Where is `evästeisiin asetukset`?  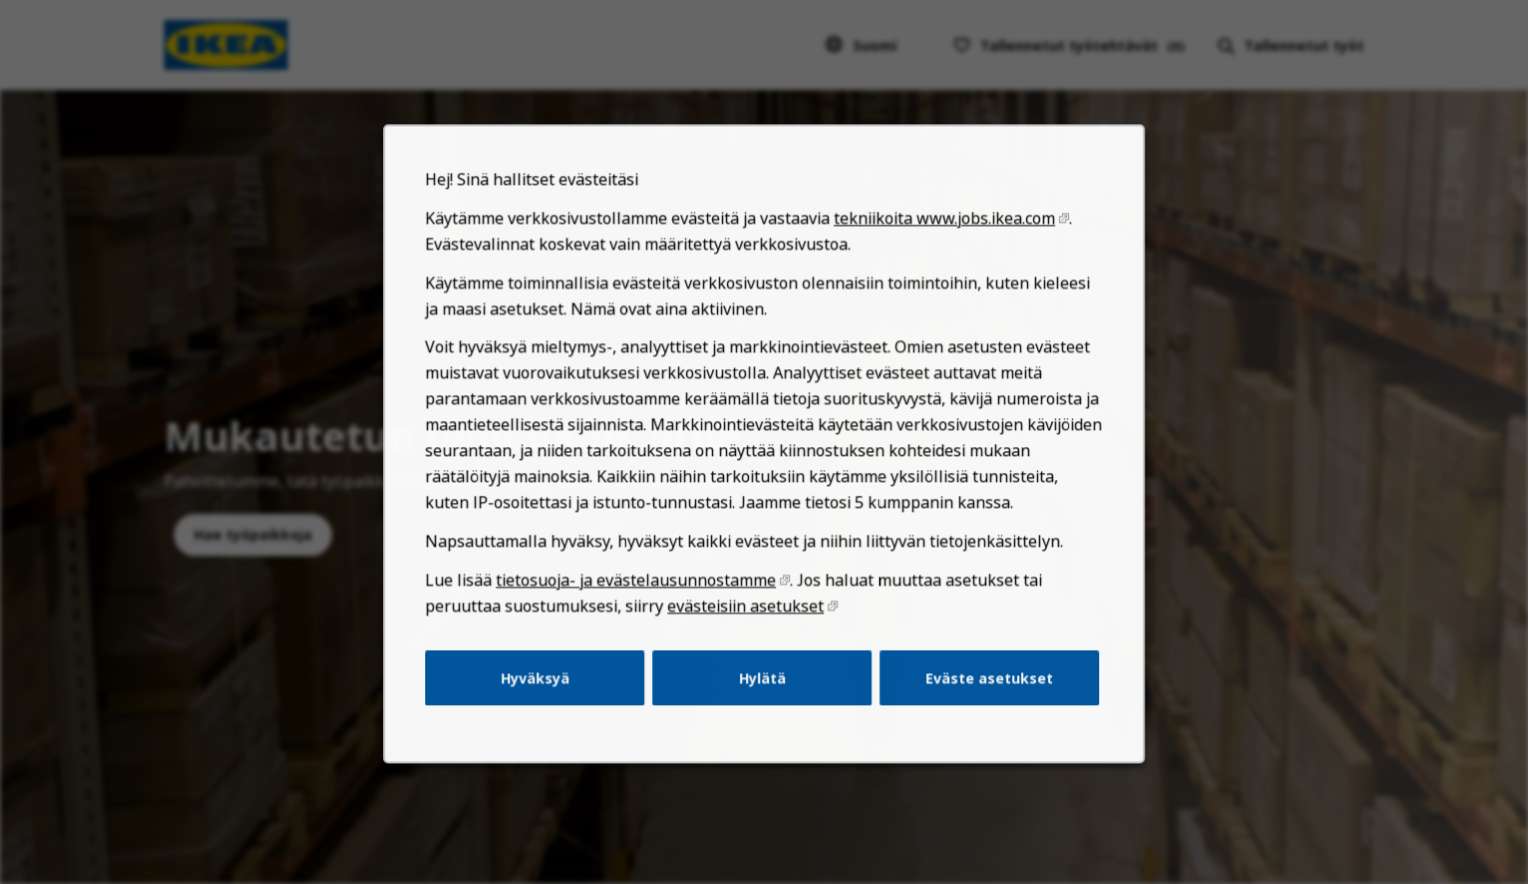
evästeisiin asetukset is located at coordinates (746, 629).